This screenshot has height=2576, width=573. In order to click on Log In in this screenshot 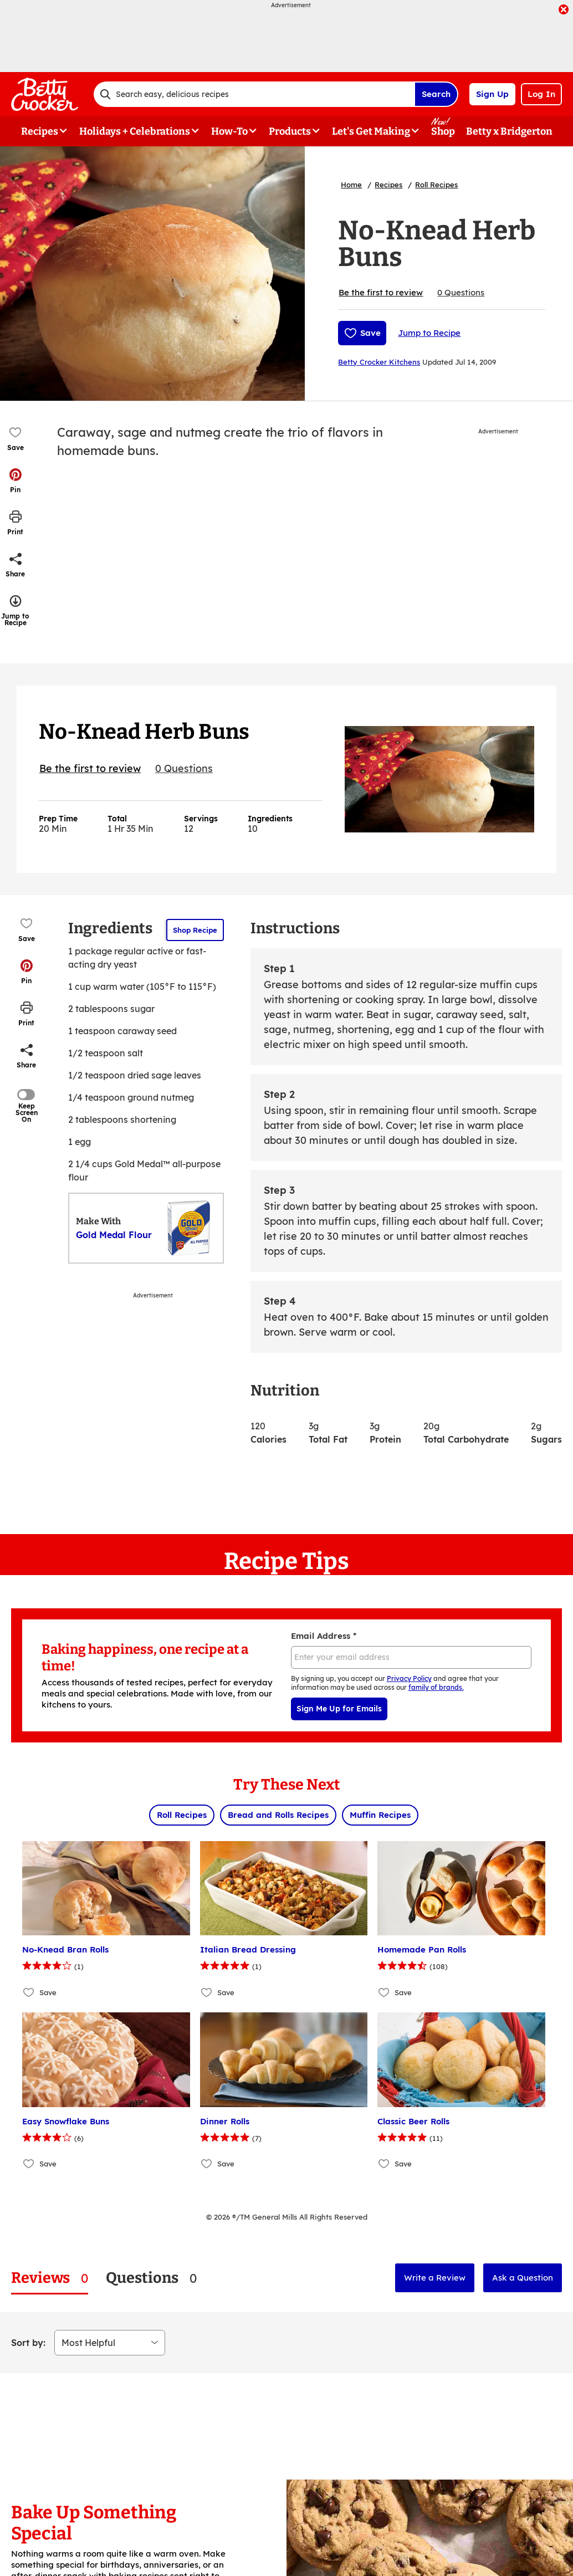, I will do `click(541, 94)`.